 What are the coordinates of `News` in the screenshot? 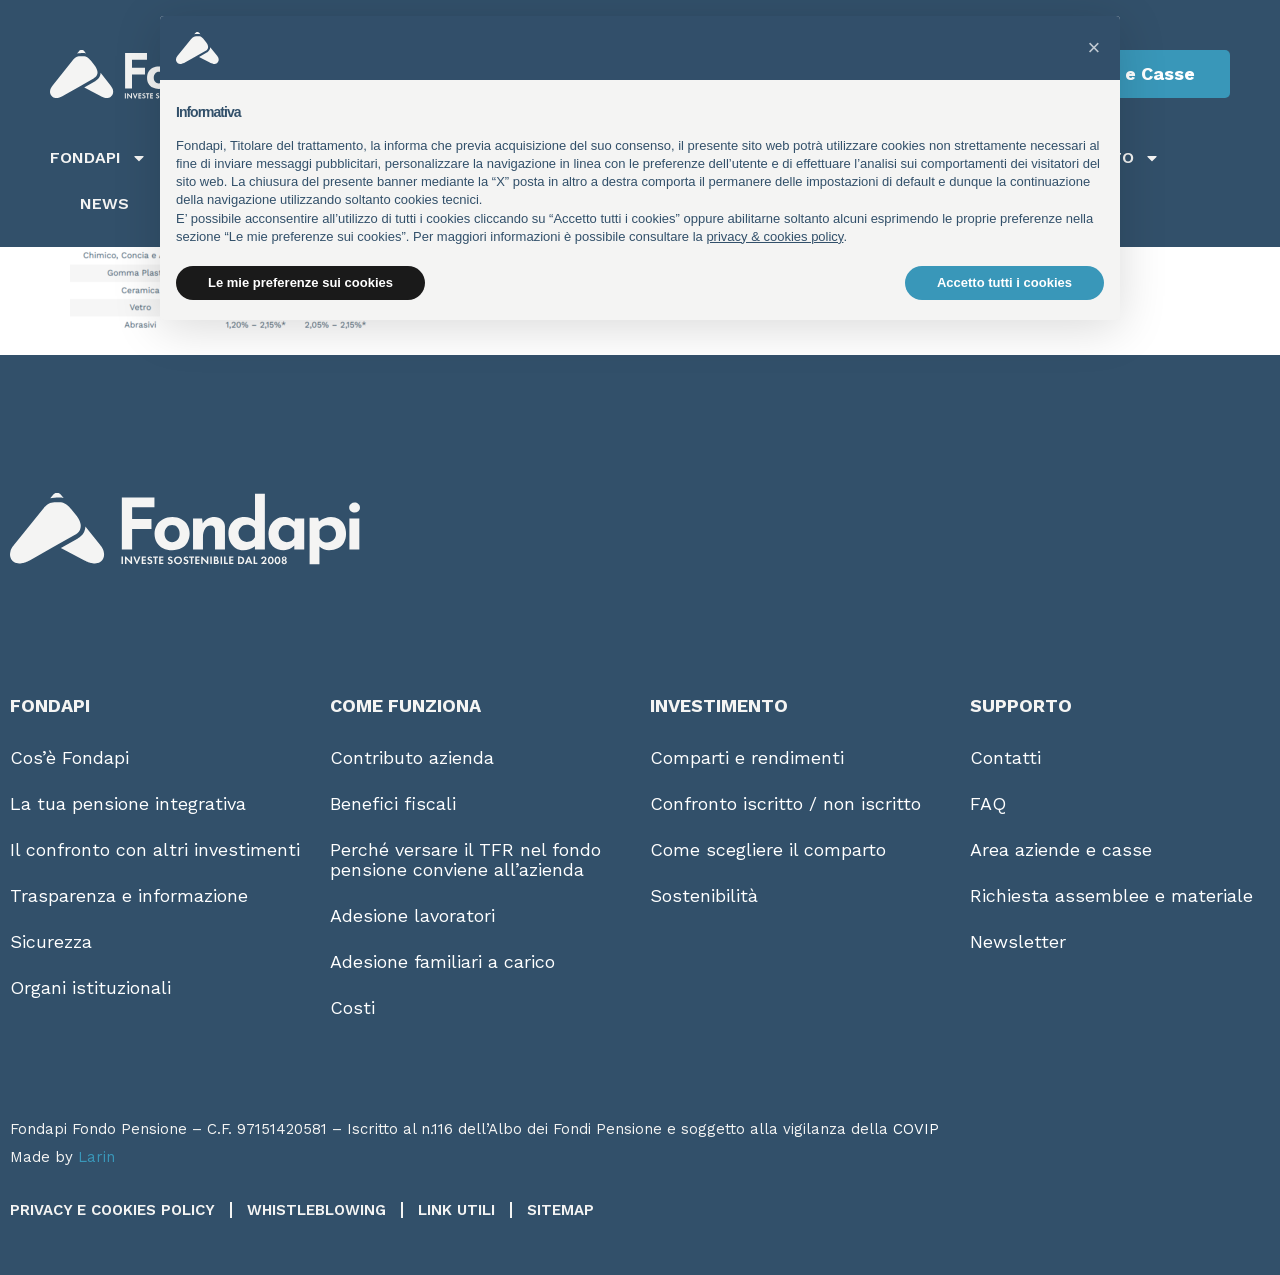 It's located at (104, 203).